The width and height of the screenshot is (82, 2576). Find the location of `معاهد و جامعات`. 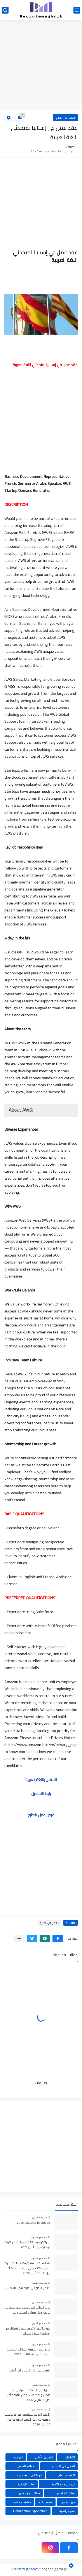

معاهد و جامعات is located at coordinates (20, 2502).